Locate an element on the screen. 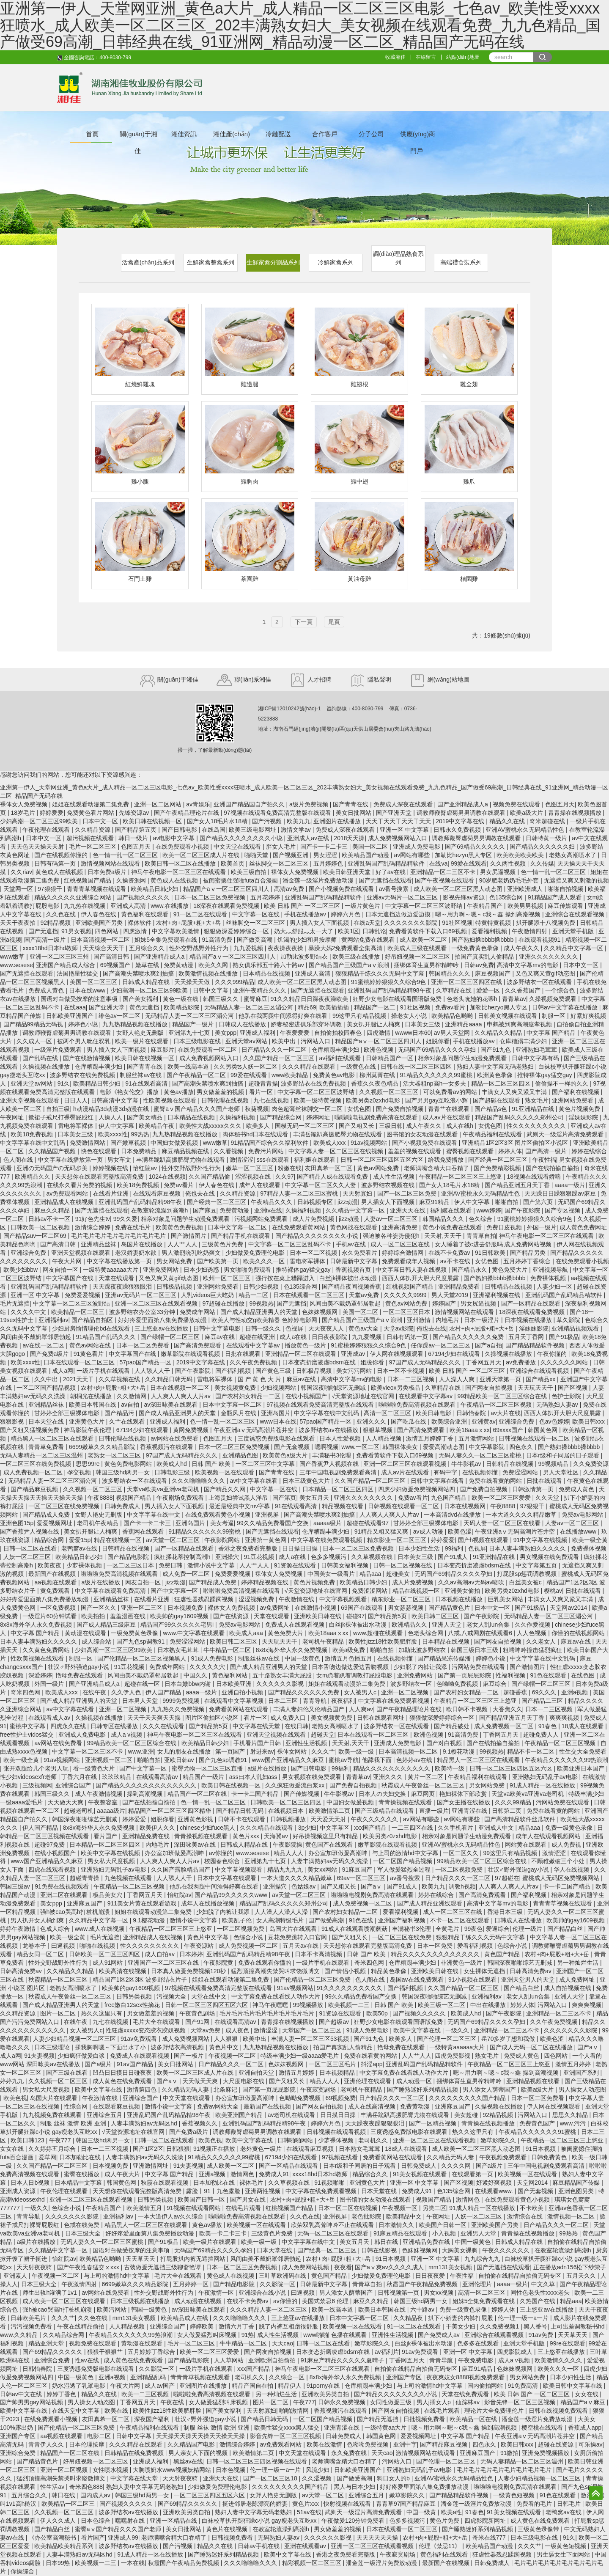 This screenshot has height=2576, width=609. 日本婷婷 is located at coordinates (191, 1954).